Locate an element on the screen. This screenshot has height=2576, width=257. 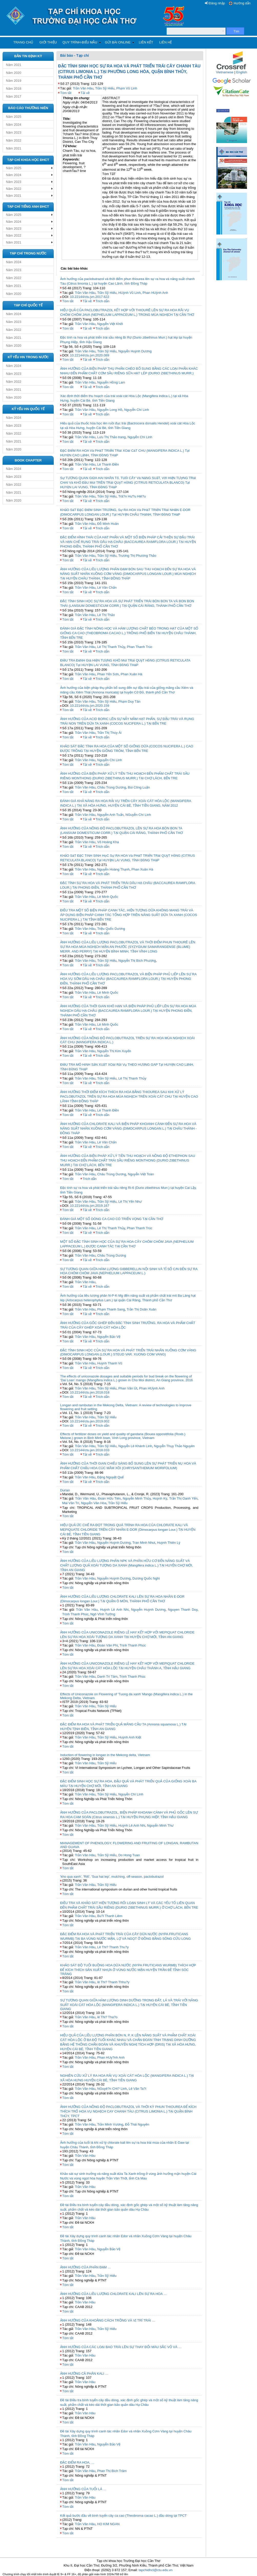
Nguyễn Văn Hòa is located at coordinates (93, 1503).